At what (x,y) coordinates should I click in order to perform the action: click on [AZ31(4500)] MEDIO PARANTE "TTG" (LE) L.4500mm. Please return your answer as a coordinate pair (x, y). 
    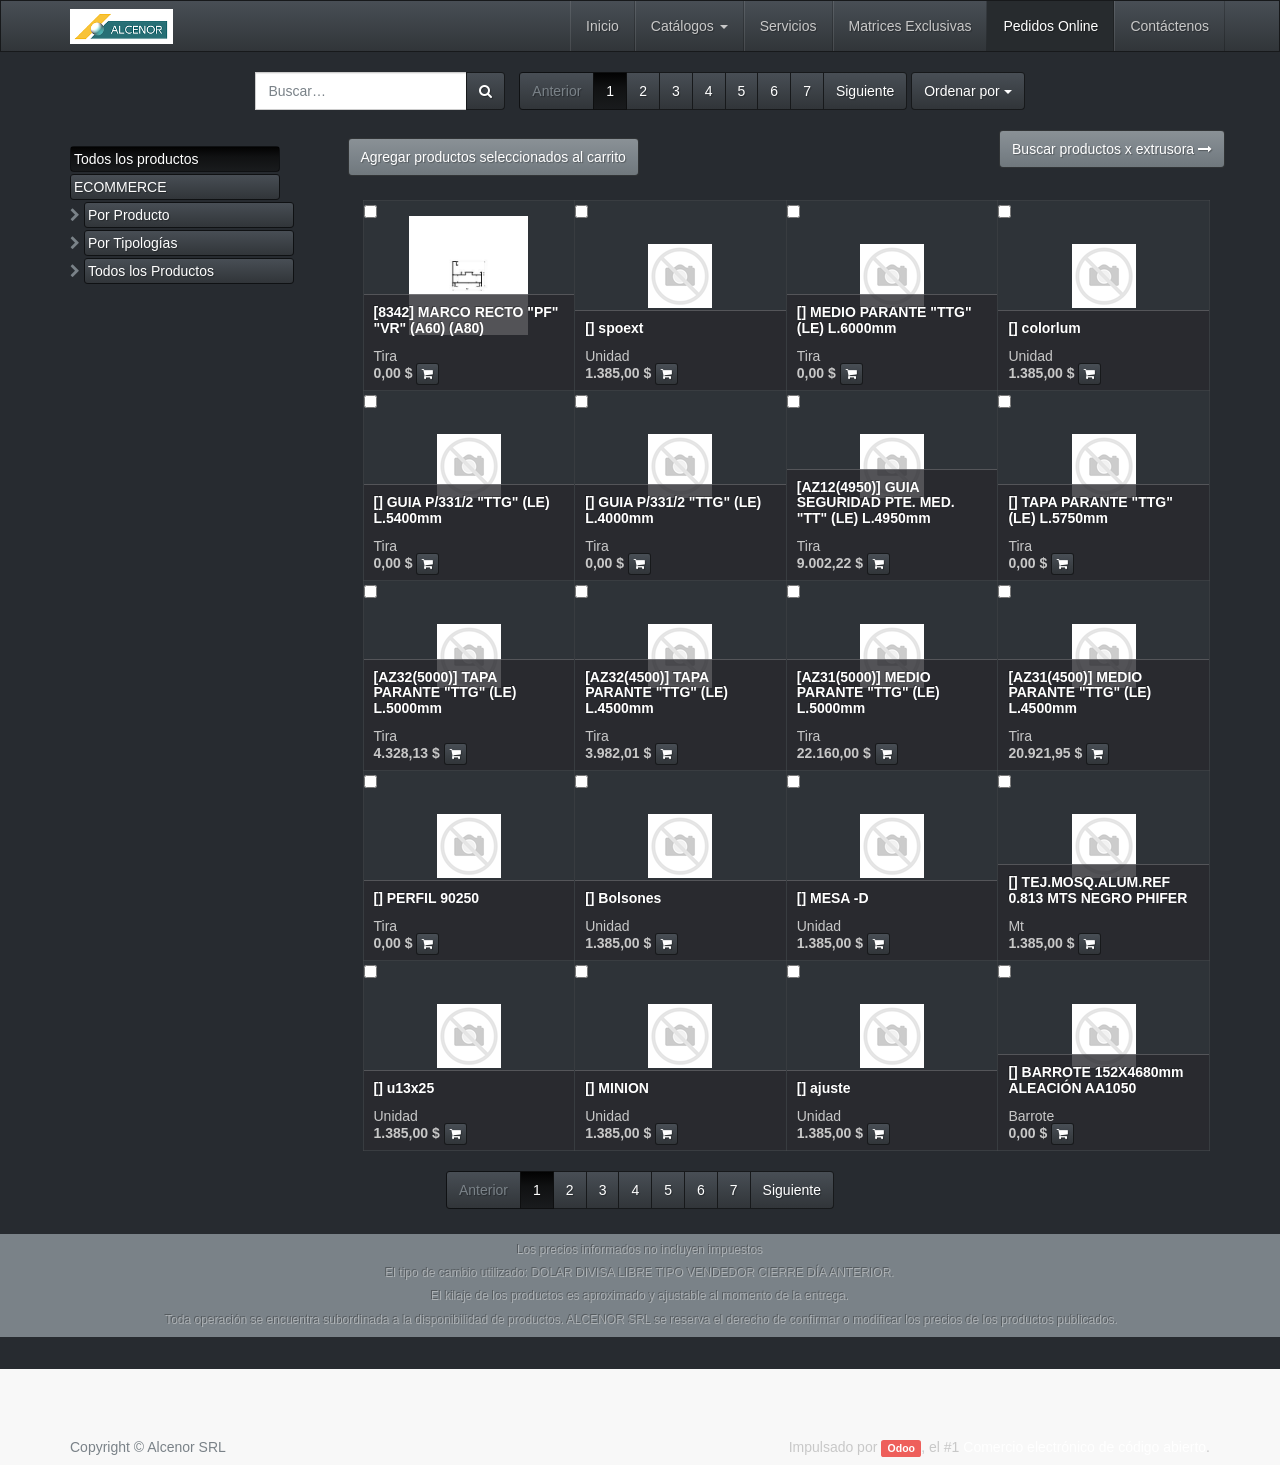
    Looking at the image, I should click on (1079, 692).